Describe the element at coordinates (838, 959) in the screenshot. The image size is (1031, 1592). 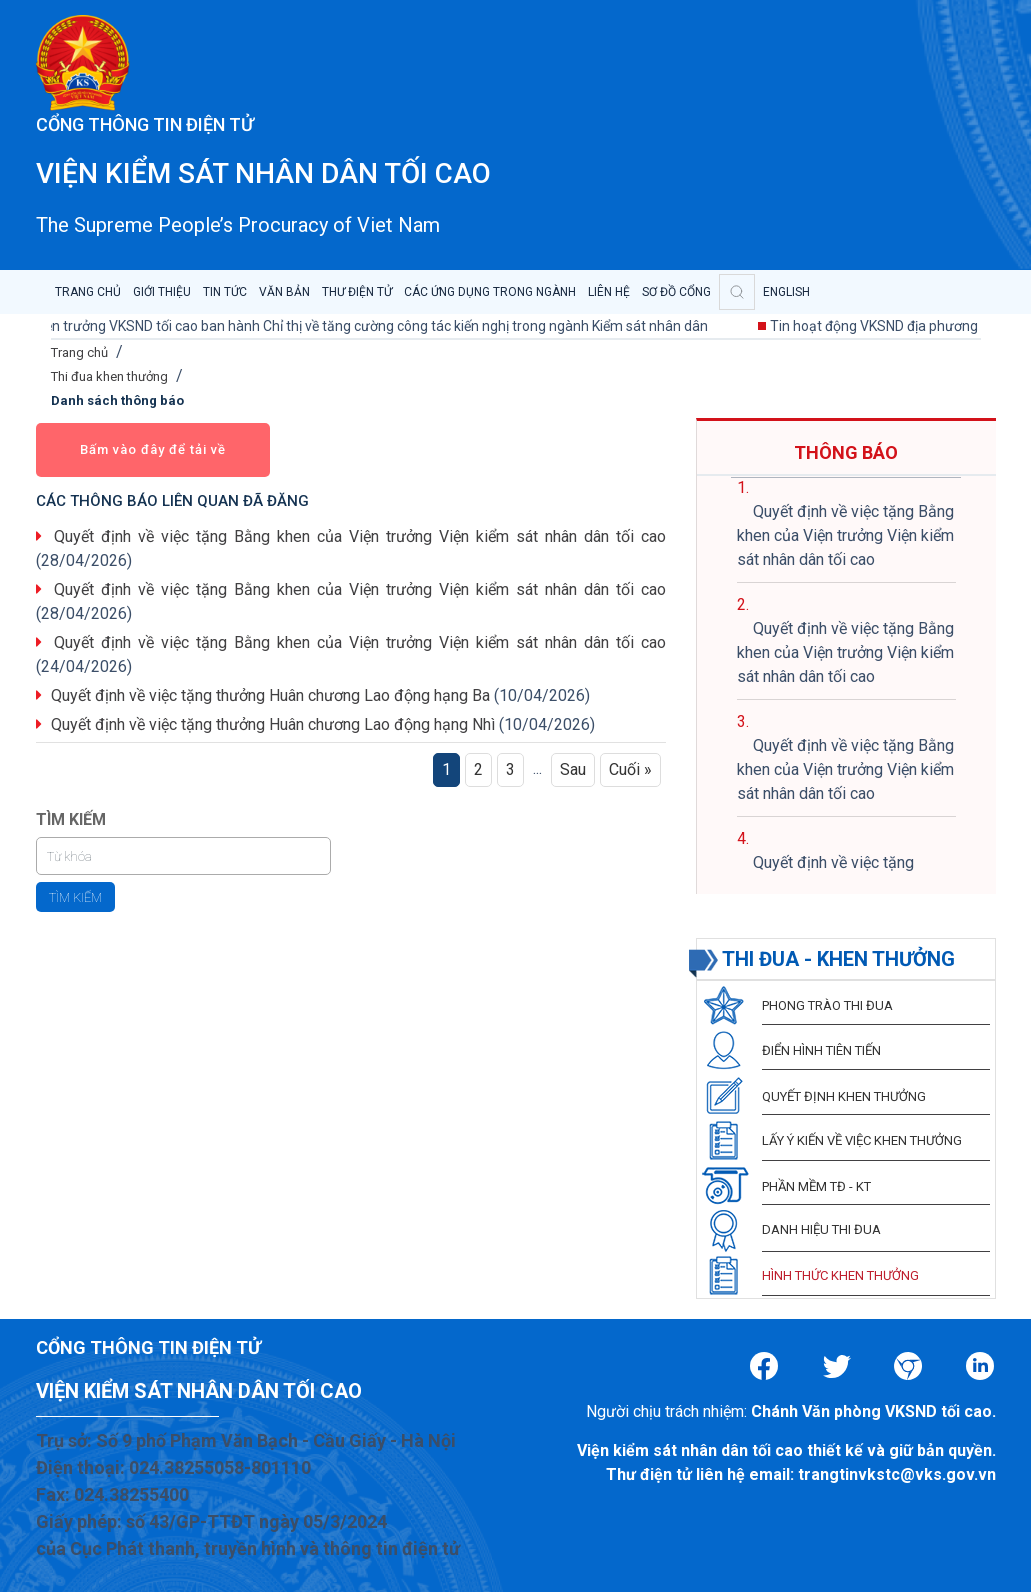
I see `THI ĐUA - KHEN THƯỞNG` at that location.